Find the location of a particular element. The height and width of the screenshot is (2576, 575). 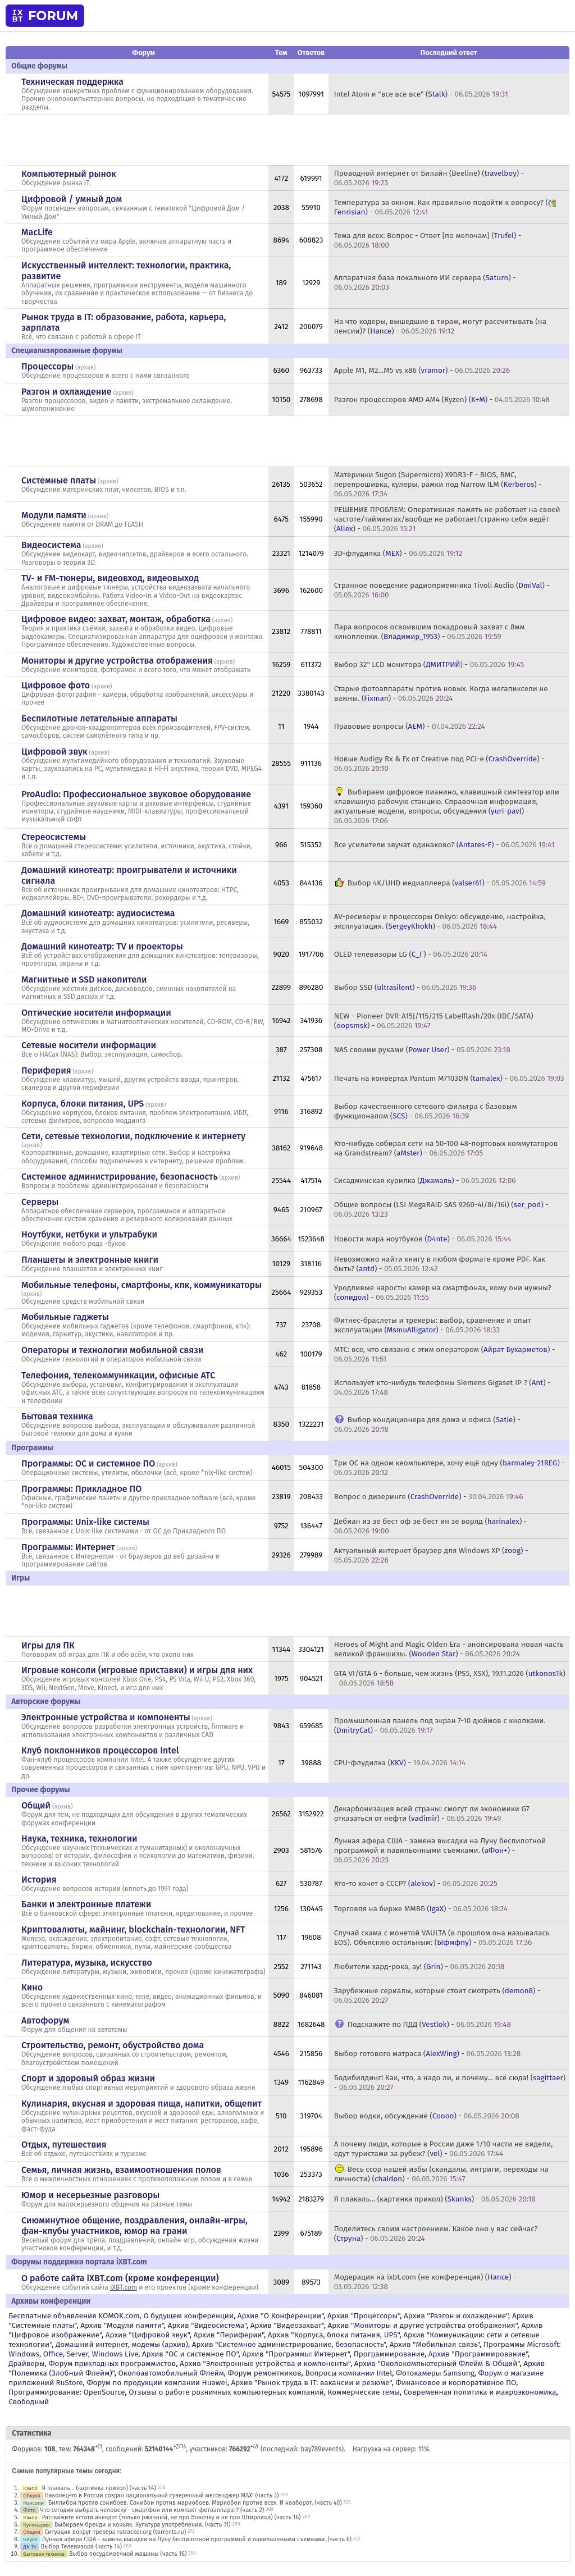

Компьютерный рынок is located at coordinates (68, 173).